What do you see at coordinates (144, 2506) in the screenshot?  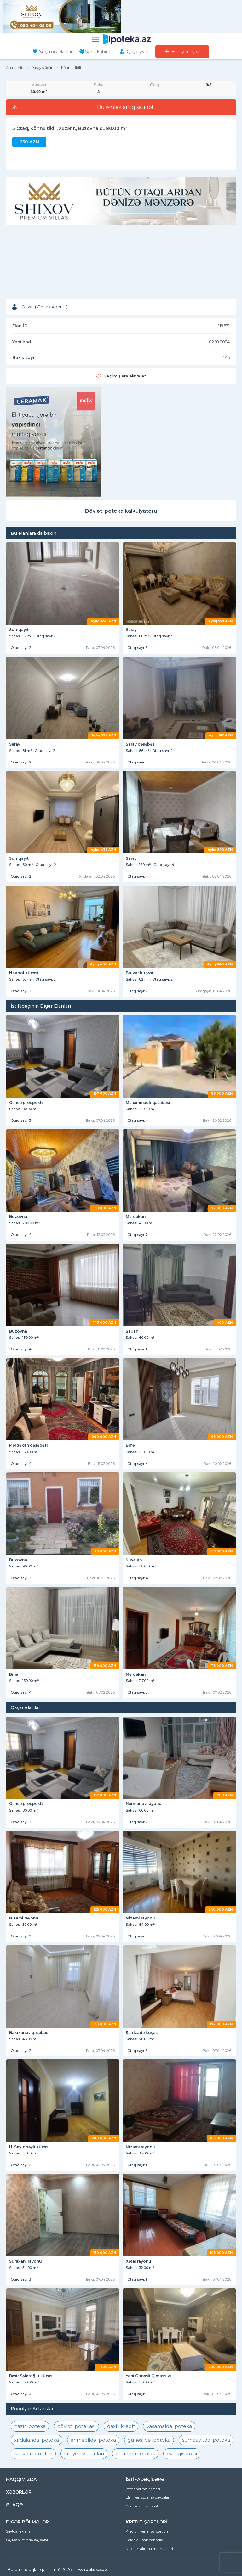 I see `Ən çox verilən suallar` at bounding box center [144, 2506].